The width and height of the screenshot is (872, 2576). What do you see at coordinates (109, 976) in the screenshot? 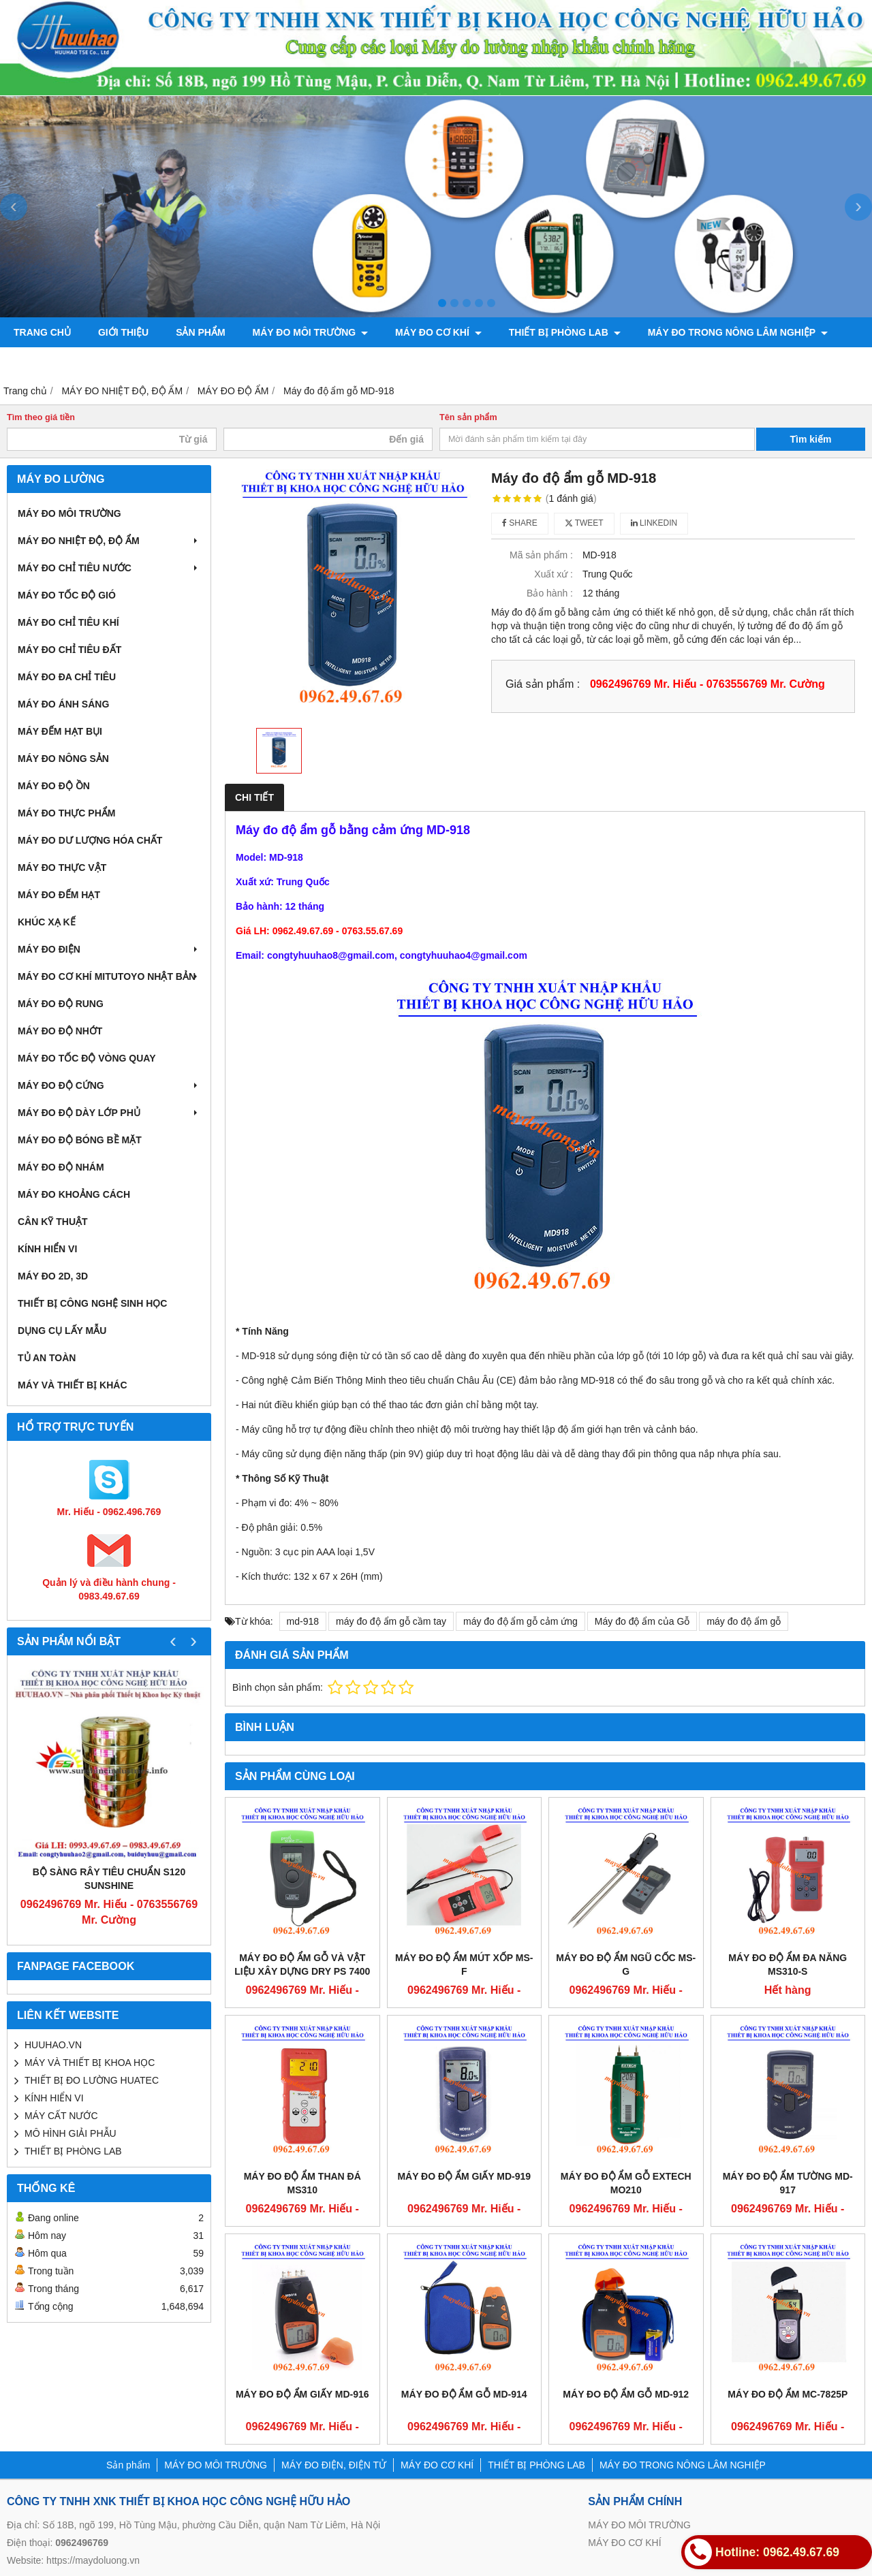
I see `MÁY ĐO CƠ KHÍ MITUTOYO NHẬT BẢN` at bounding box center [109, 976].